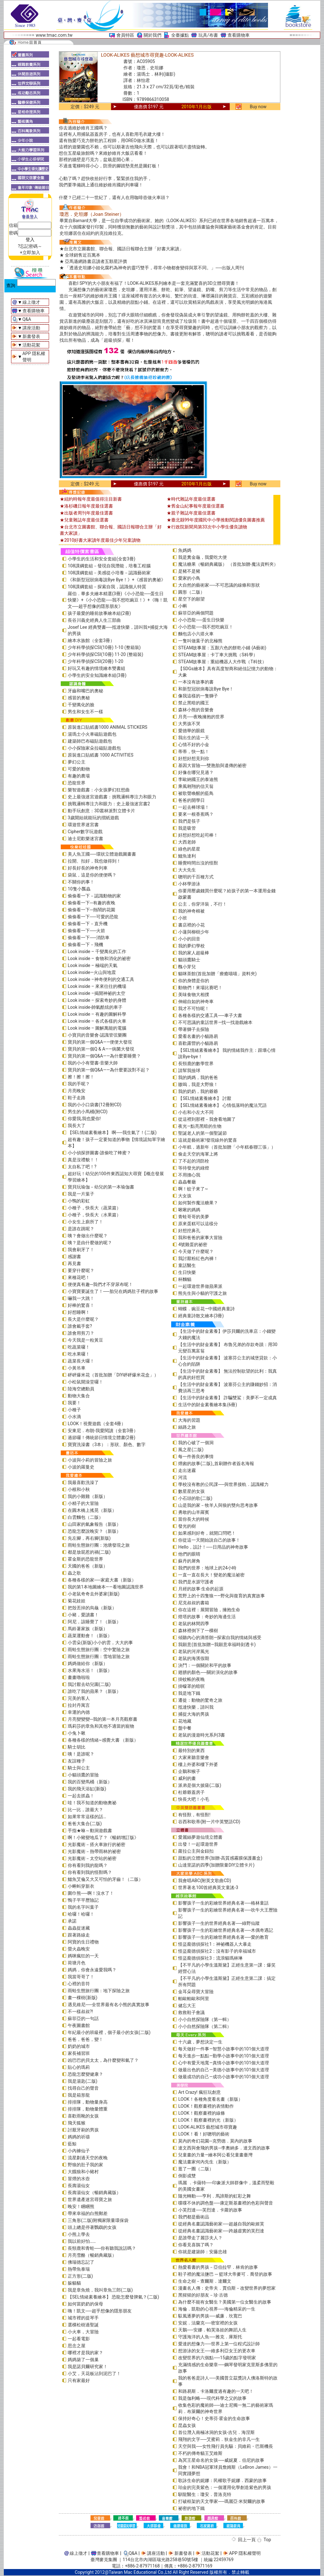 This screenshot has width=324, height=2576. Describe the element at coordinates (83, 2359) in the screenshot. I see `媽媽築了一個巢` at that location.